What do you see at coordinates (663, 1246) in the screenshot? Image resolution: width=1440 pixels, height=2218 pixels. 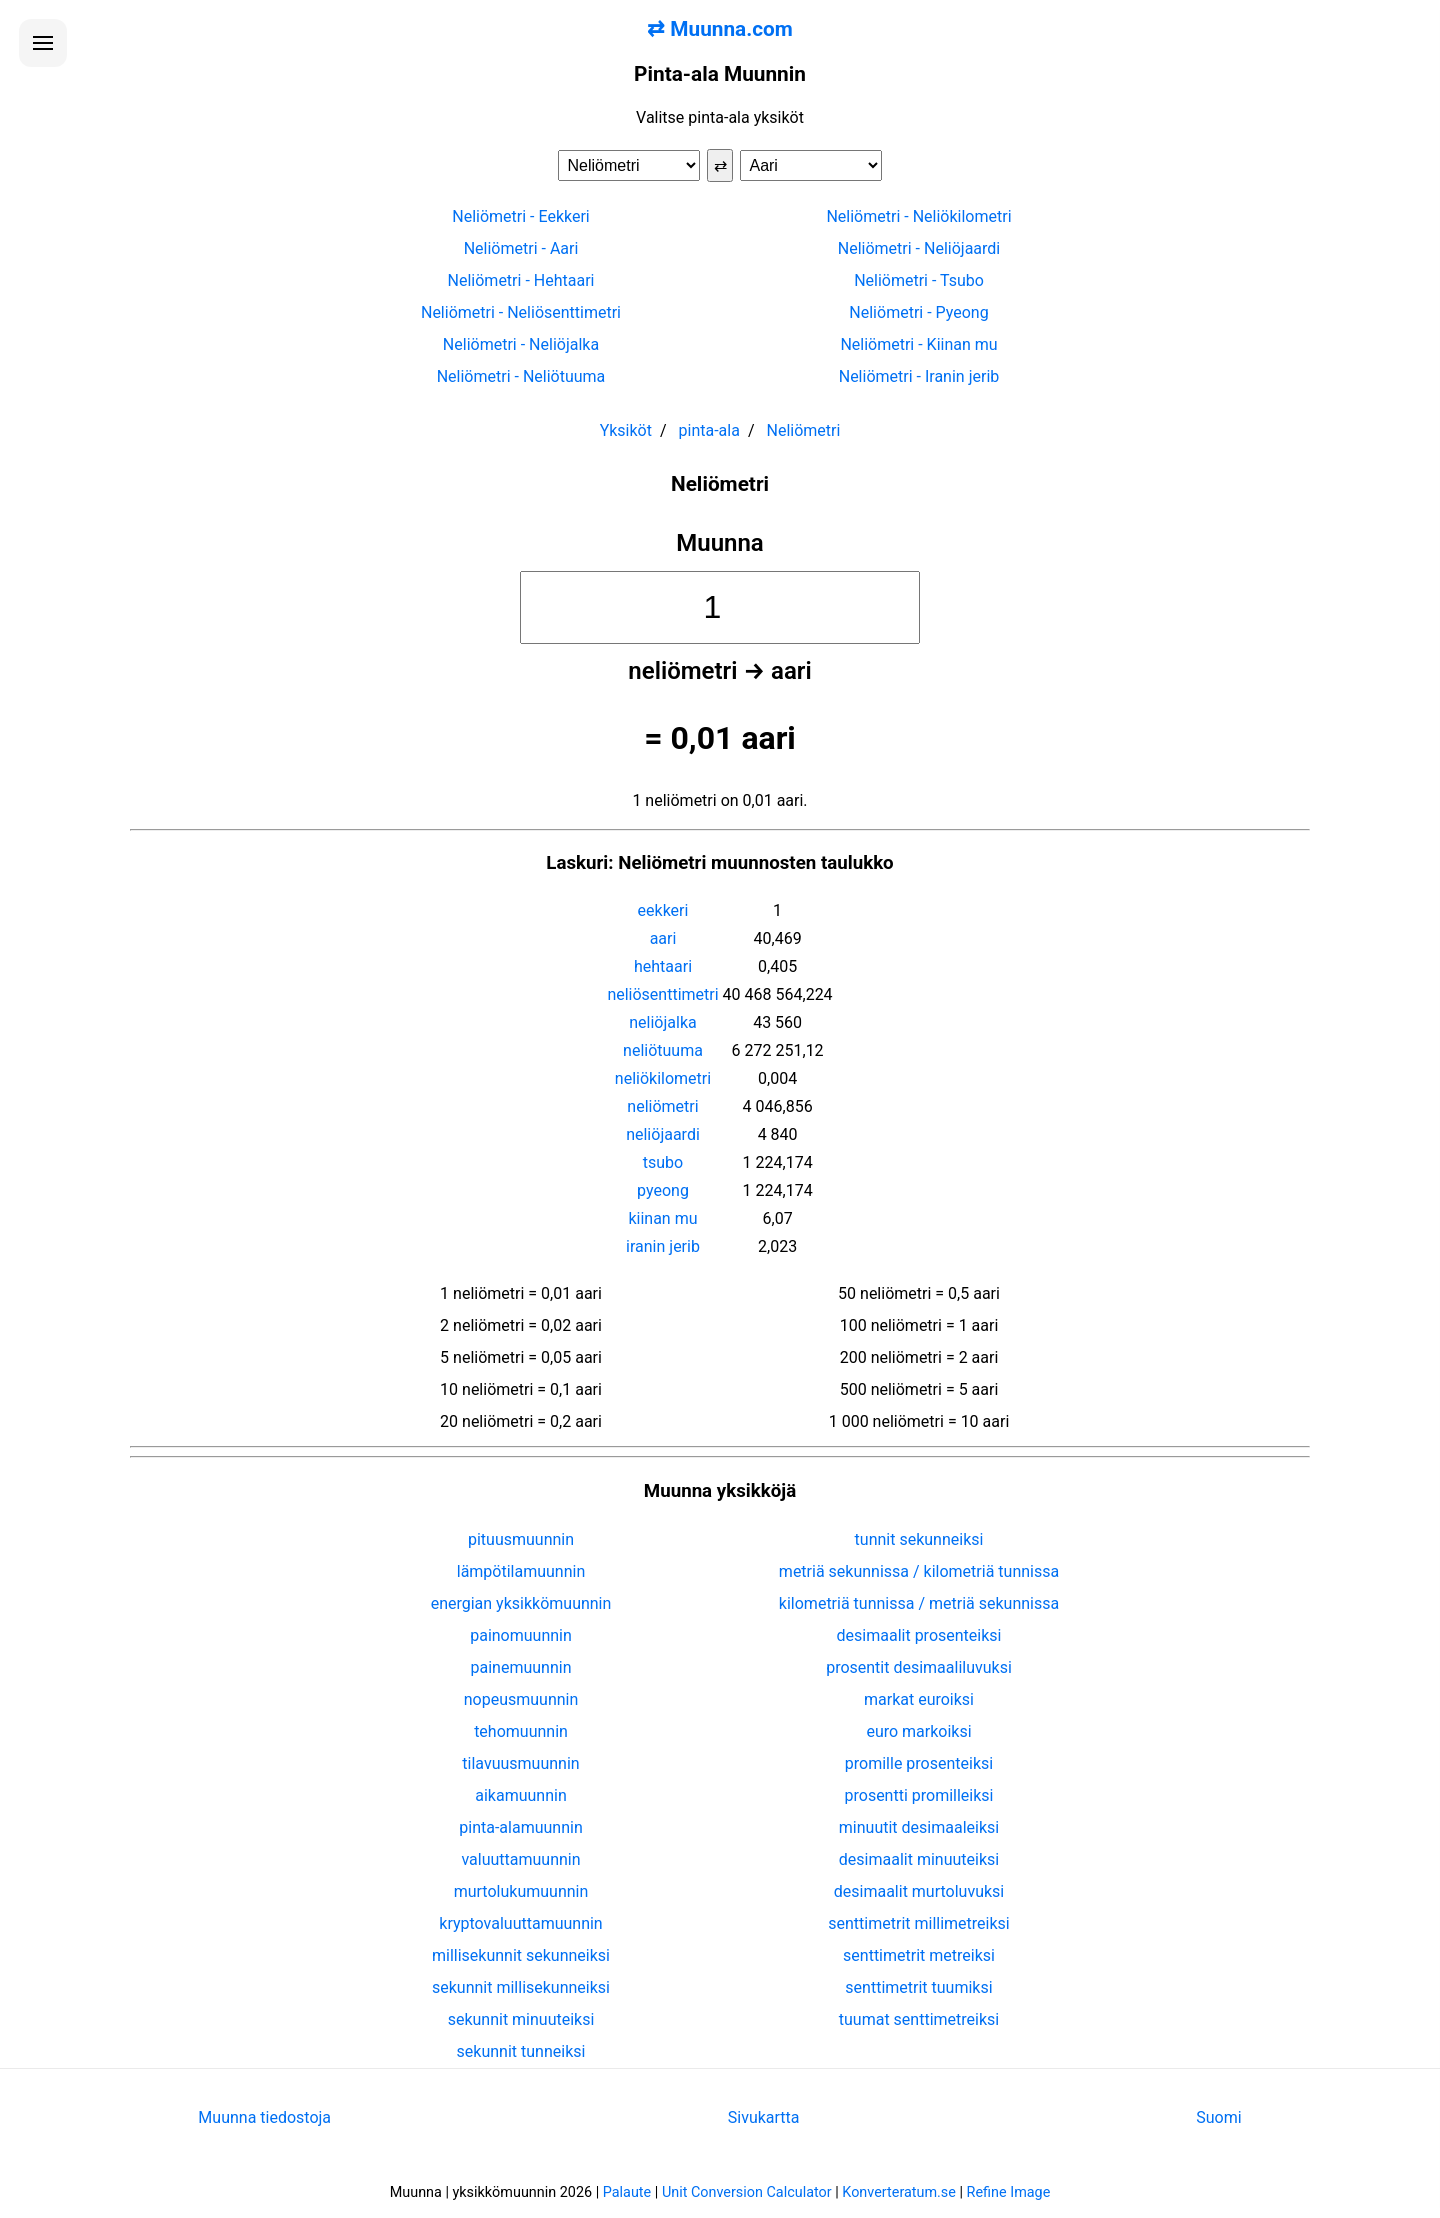 I see `iranin jerib` at bounding box center [663, 1246].